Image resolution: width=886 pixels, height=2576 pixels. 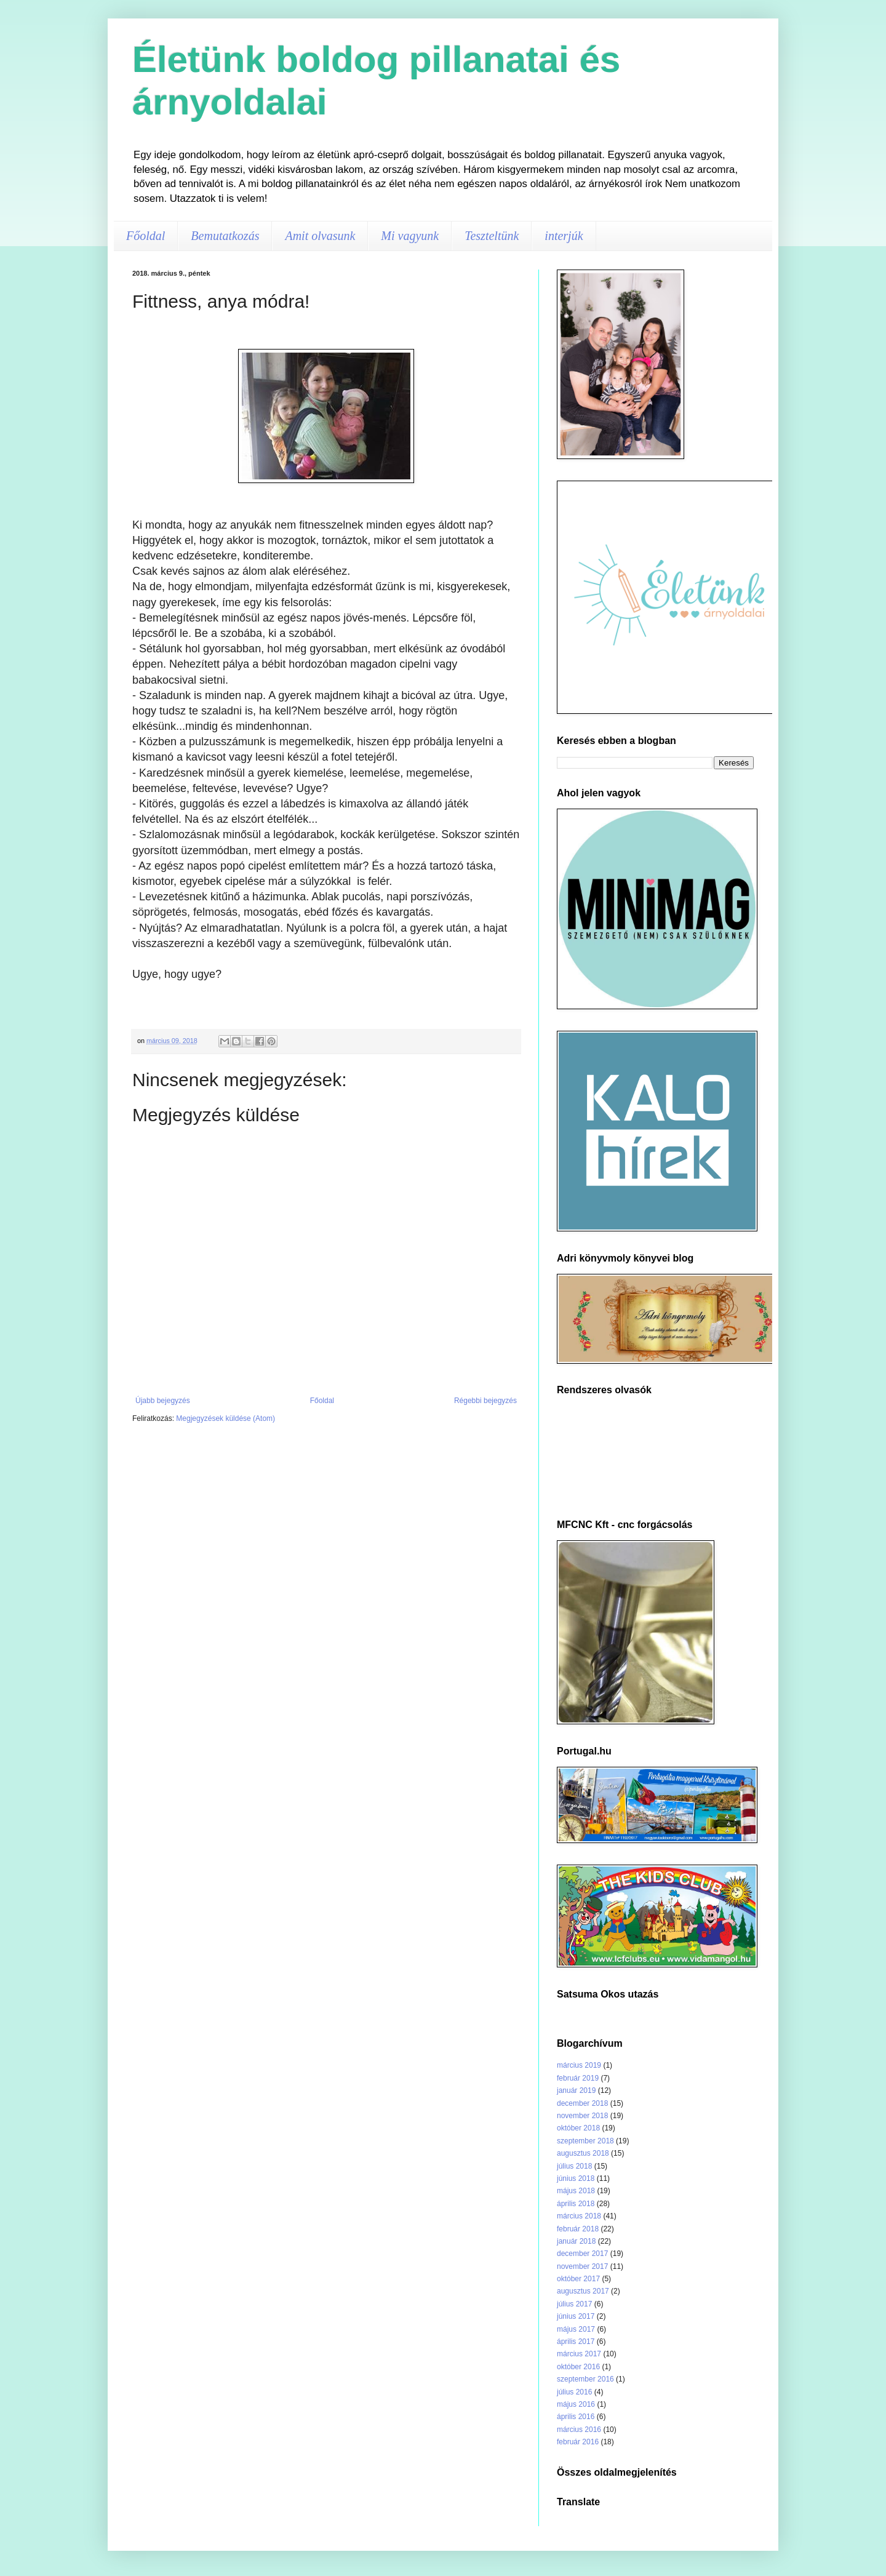 What do you see at coordinates (575, 2203) in the screenshot?
I see `április 2018` at bounding box center [575, 2203].